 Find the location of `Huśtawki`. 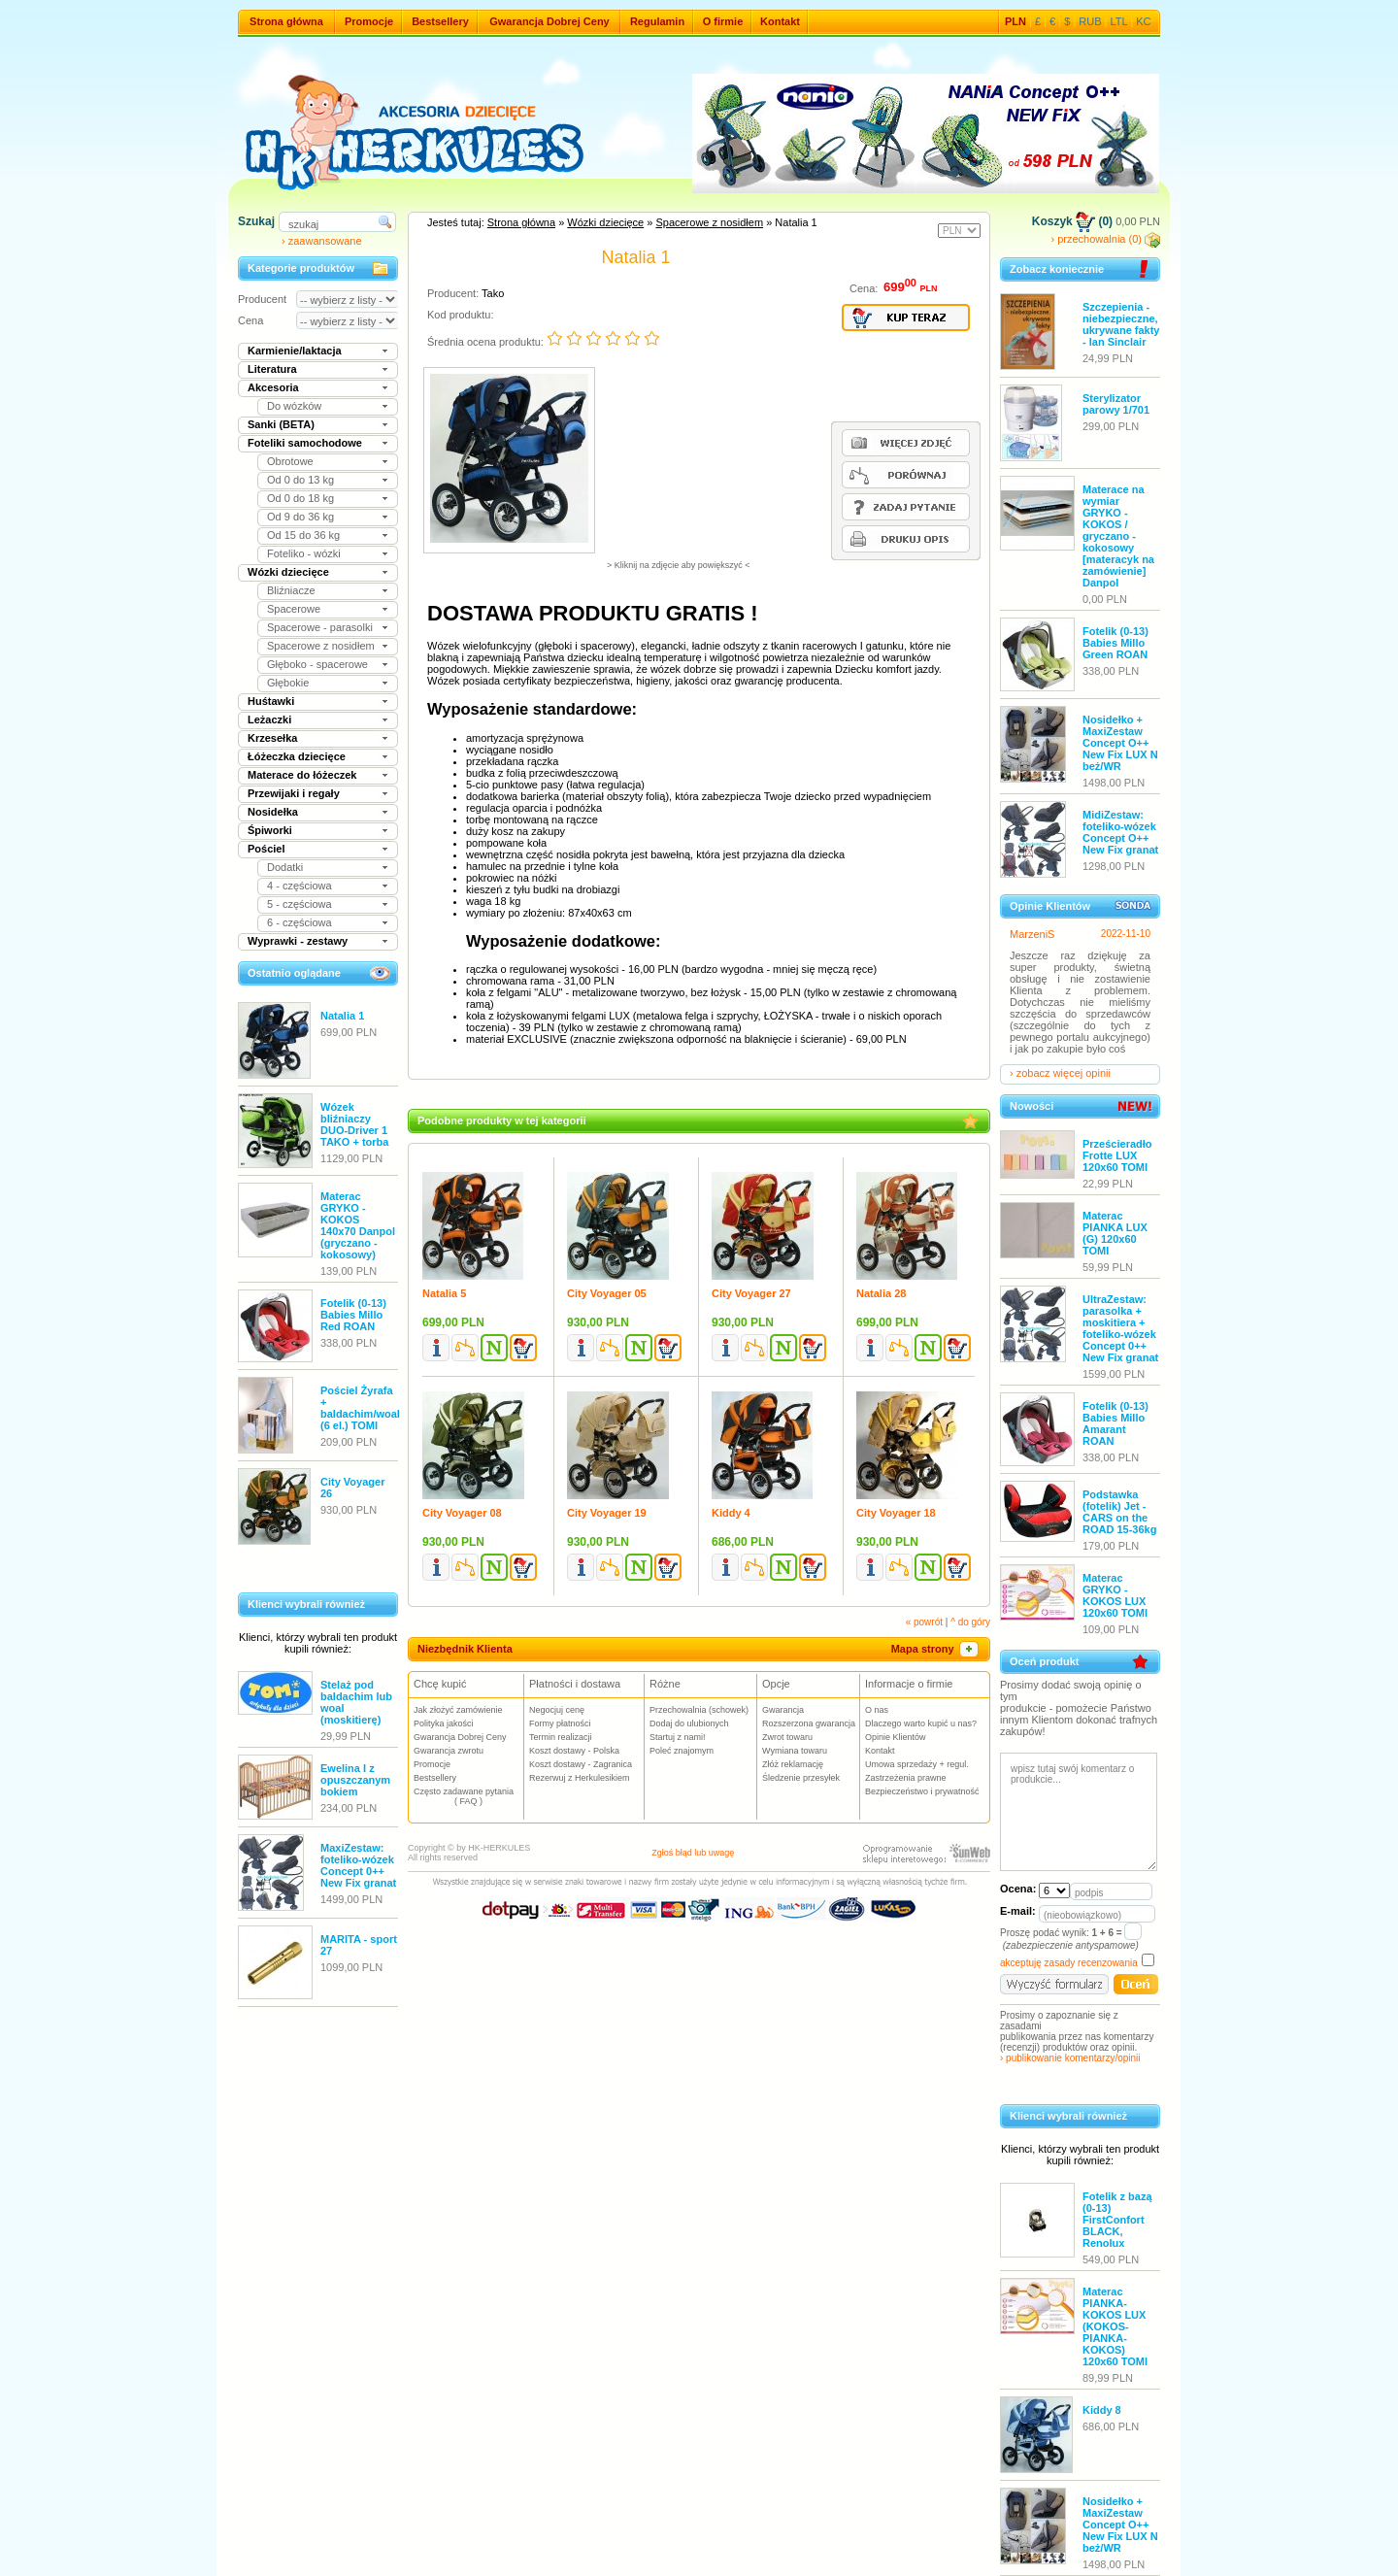

Huśtawki is located at coordinates (271, 701).